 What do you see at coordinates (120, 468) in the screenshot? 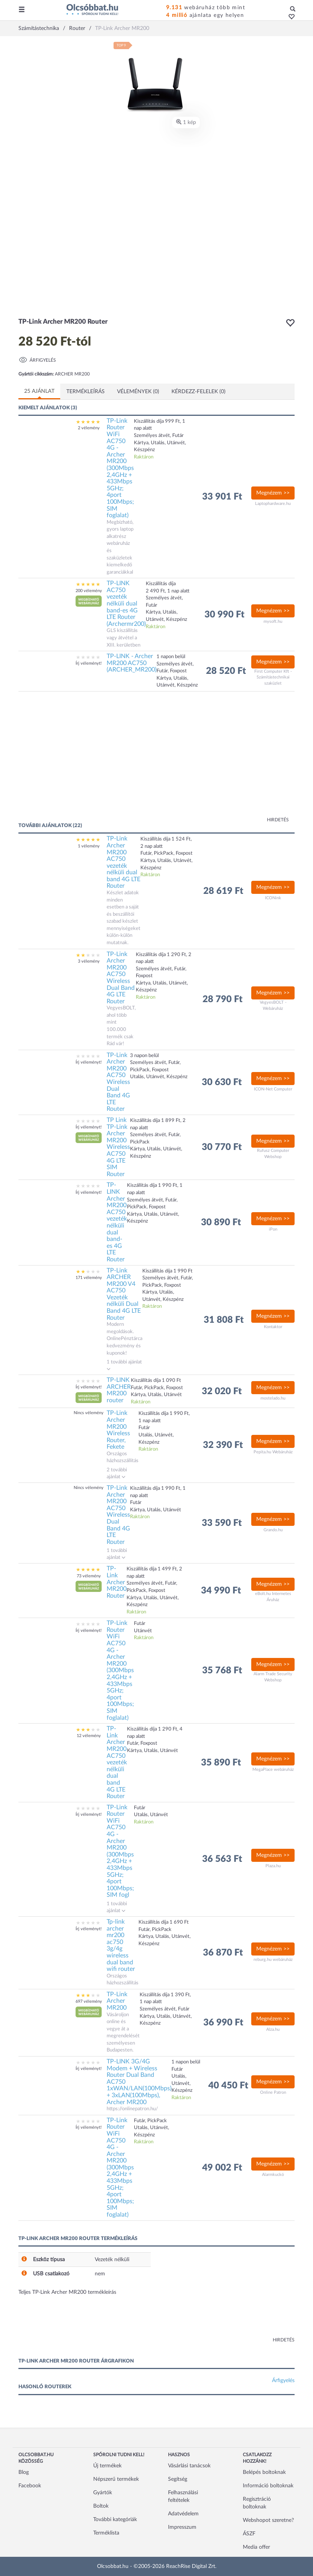
I see `TP-Link Router WiFi AC750 4G - Archer MR200 (300Mbps 2,4GHz + 433Mbps 5GHz; 4port 100Mbps; SIM foglalat)` at bounding box center [120, 468].